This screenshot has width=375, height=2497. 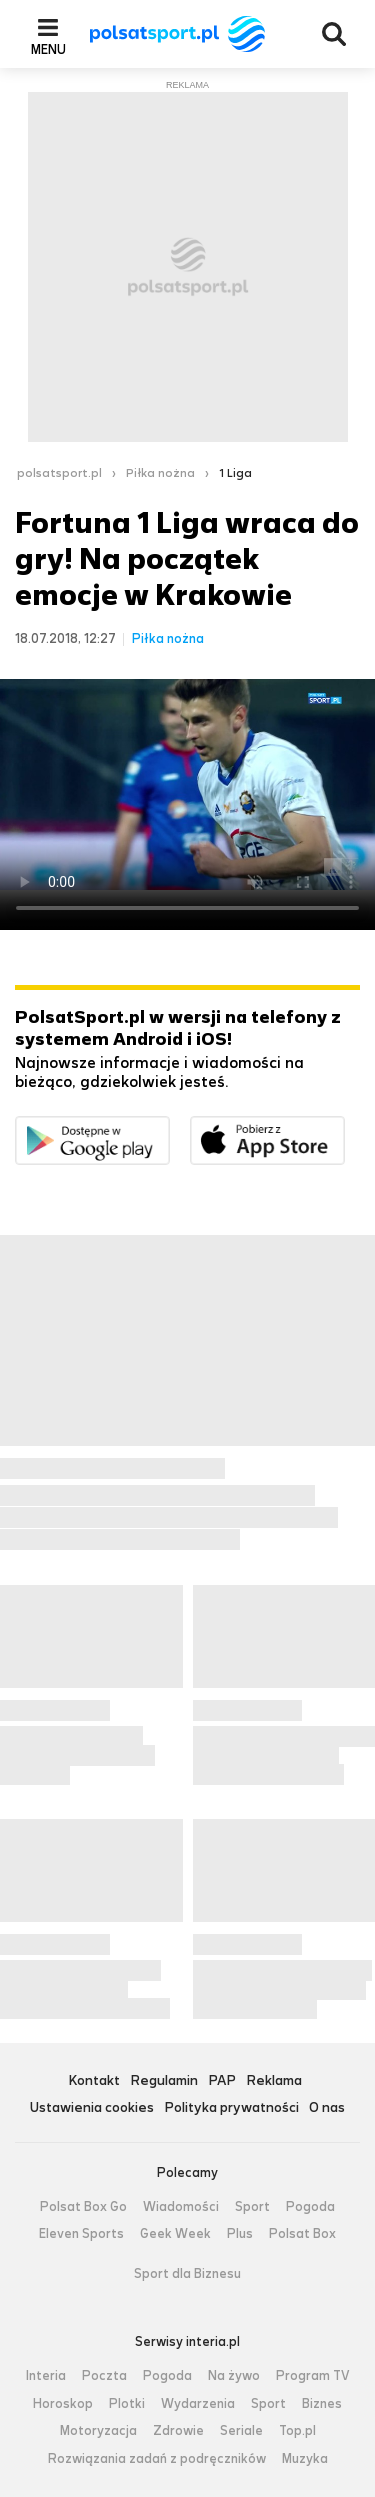 What do you see at coordinates (157, 2459) in the screenshot?
I see `Rozwiązania zadań z podręczników` at bounding box center [157, 2459].